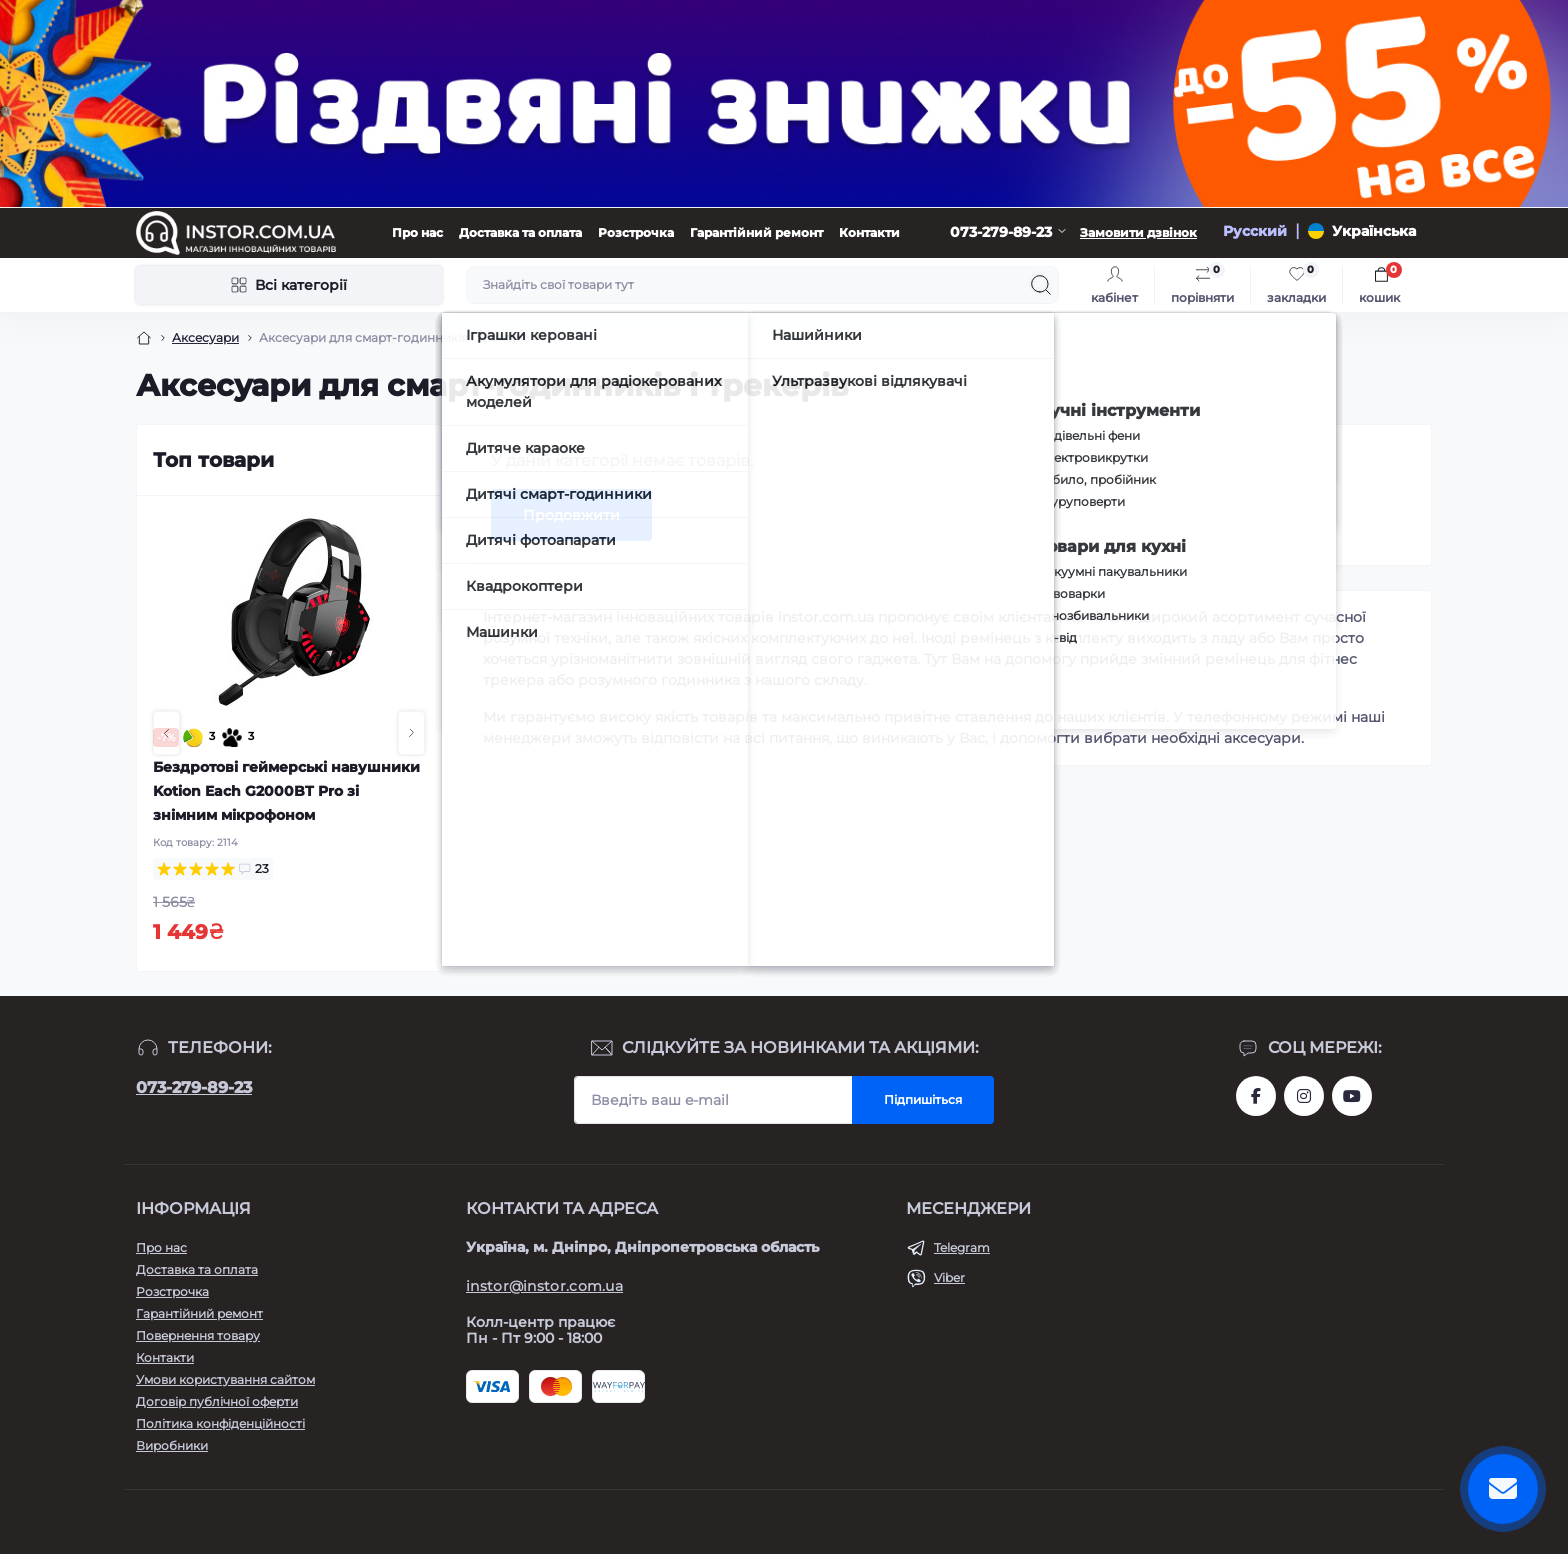 The width and height of the screenshot is (1568, 1554). I want to click on Українська, so click(1374, 231).